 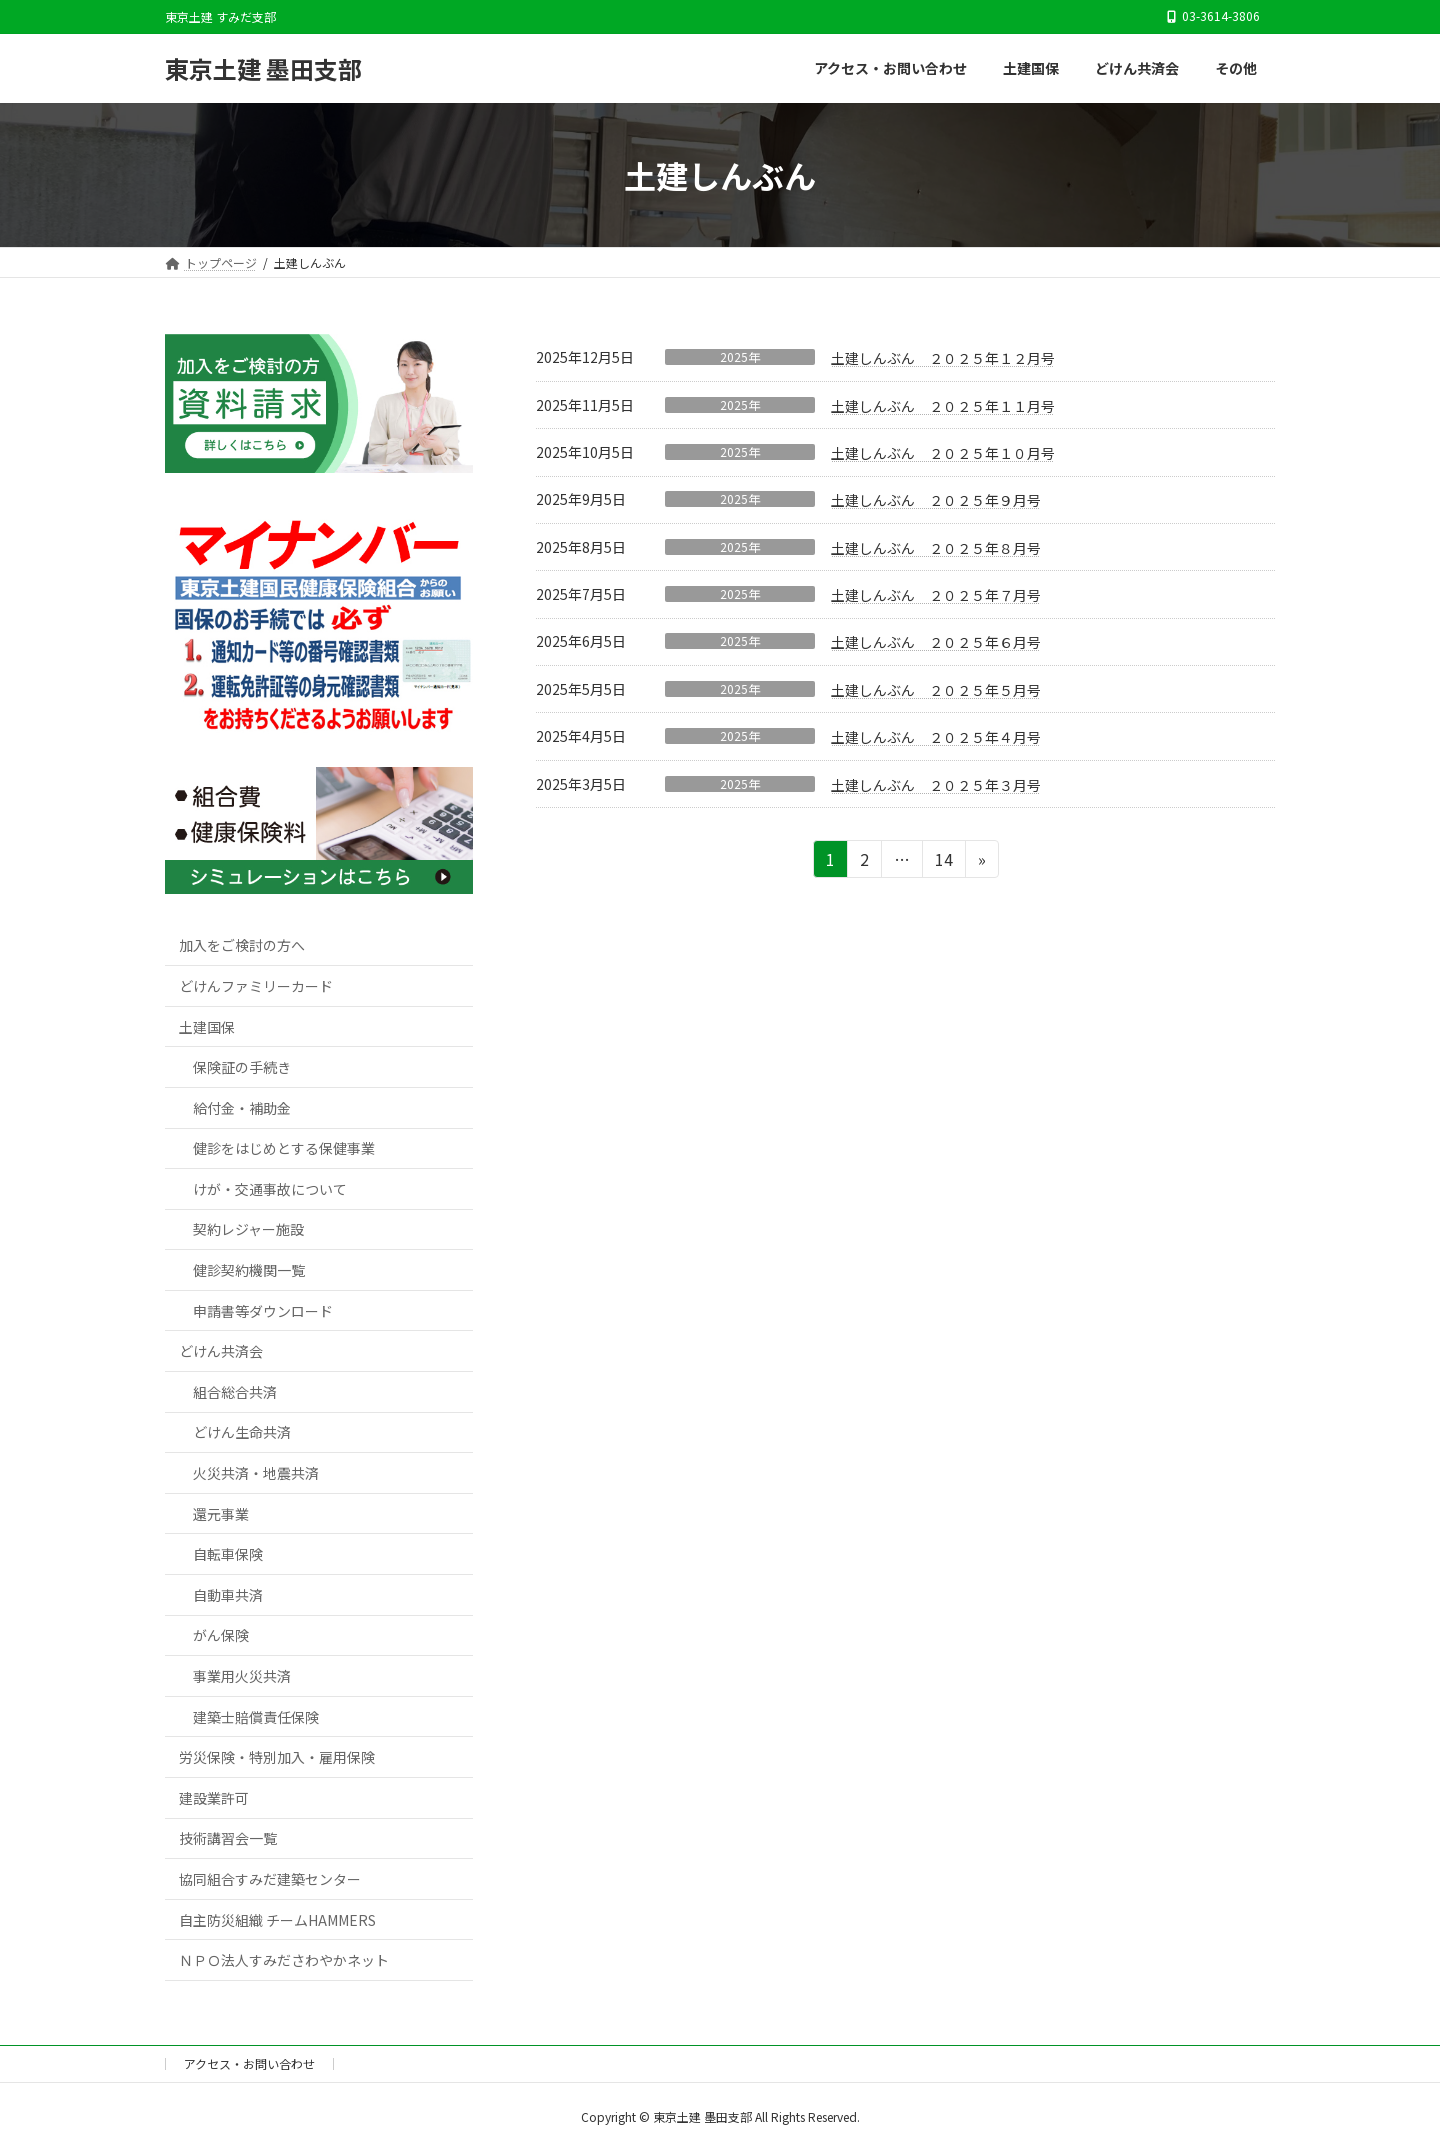 What do you see at coordinates (228, 1839) in the screenshot?
I see `技術講習会一覧` at bounding box center [228, 1839].